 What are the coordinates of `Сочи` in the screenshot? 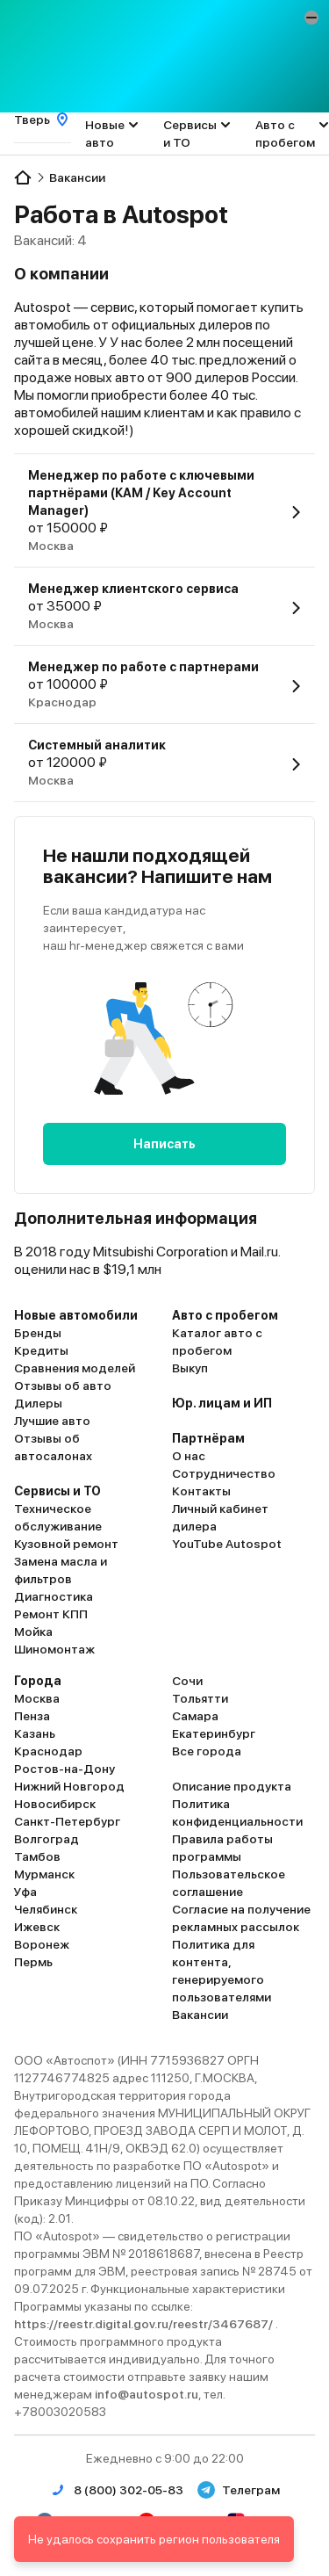 It's located at (187, 1681).